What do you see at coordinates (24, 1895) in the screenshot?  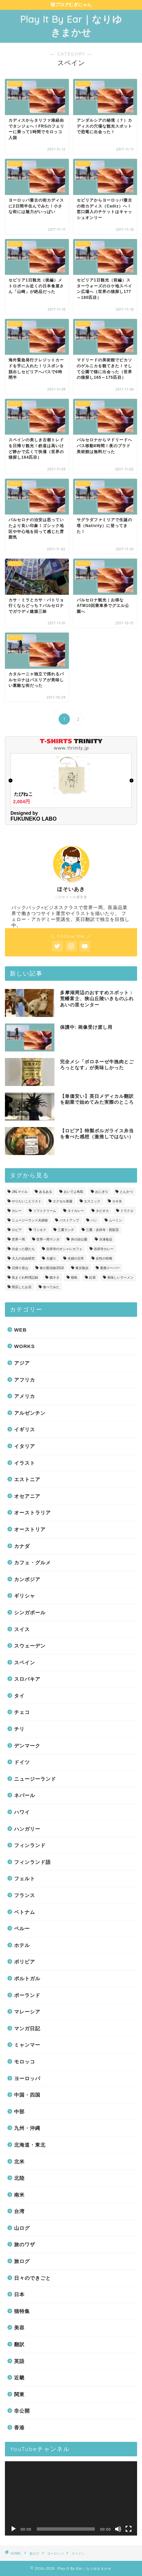 I see `フランス` at bounding box center [24, 1895].